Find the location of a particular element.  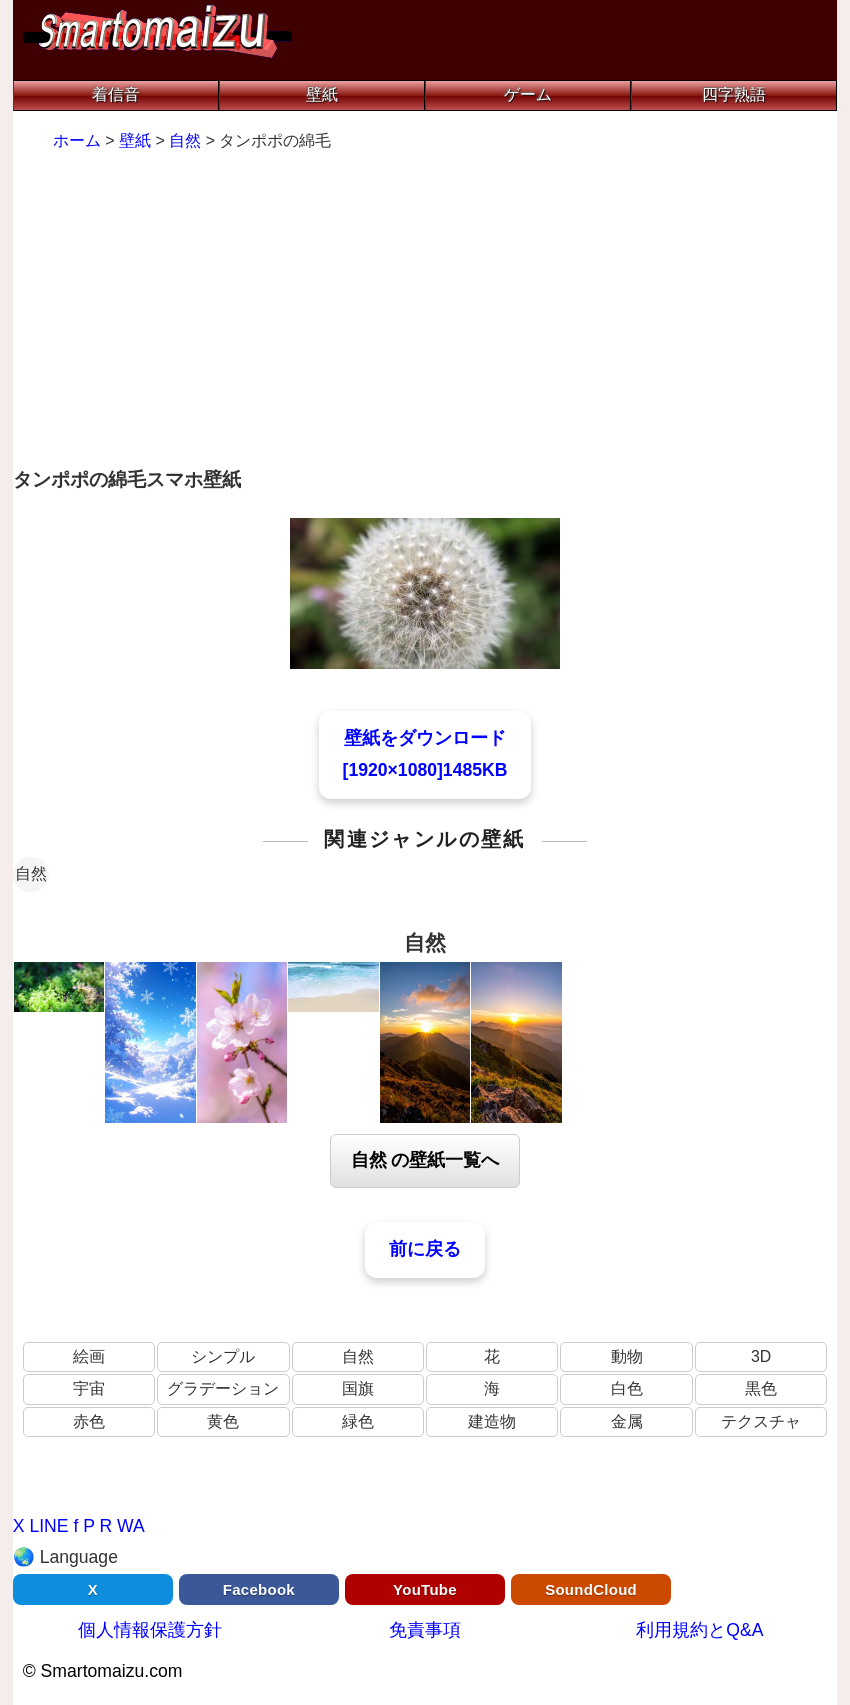

LINE is located at coordinates (48, 1526).